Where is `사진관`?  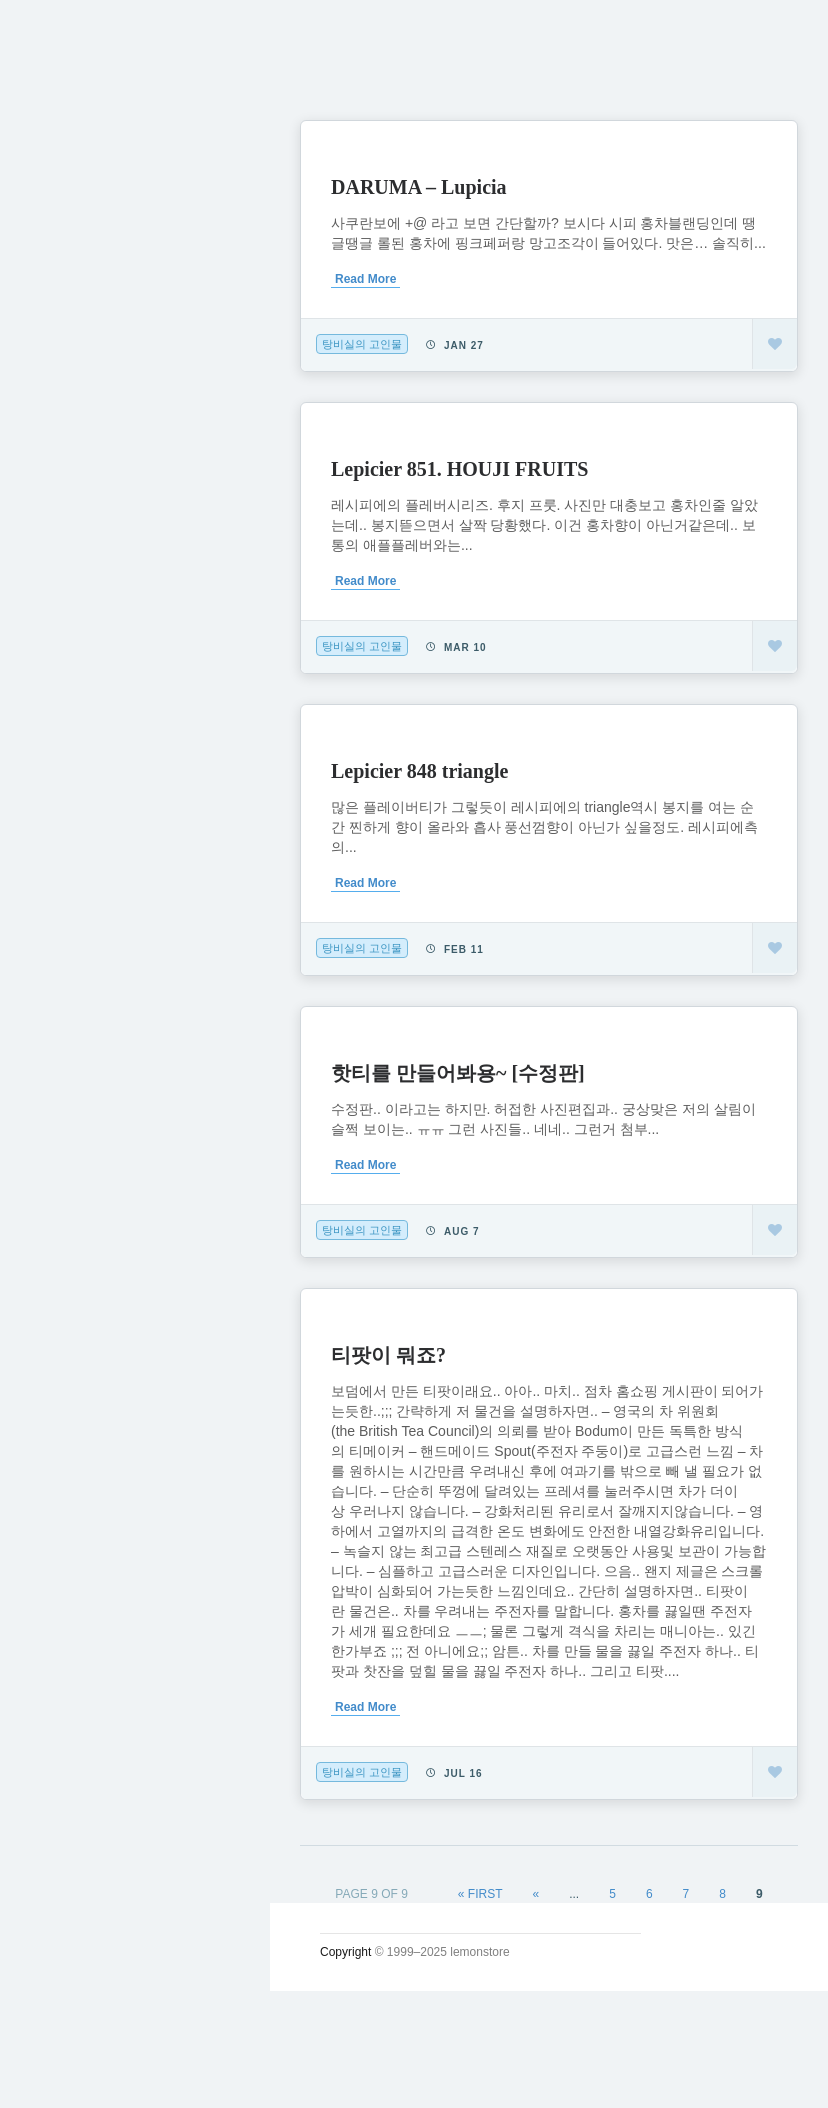 사진관 is located at coordinates (67, 544).